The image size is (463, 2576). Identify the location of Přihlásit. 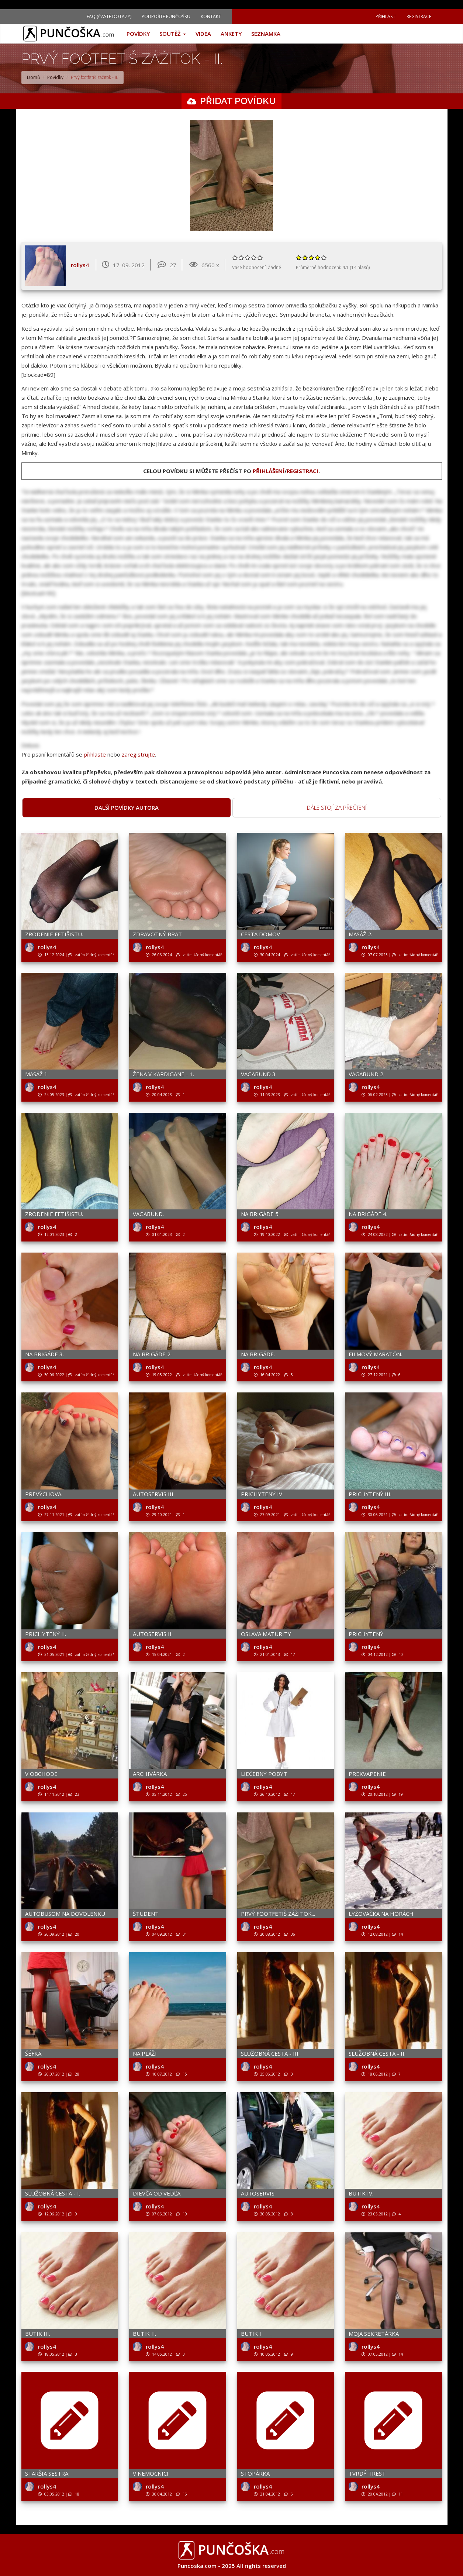
(386, 16).